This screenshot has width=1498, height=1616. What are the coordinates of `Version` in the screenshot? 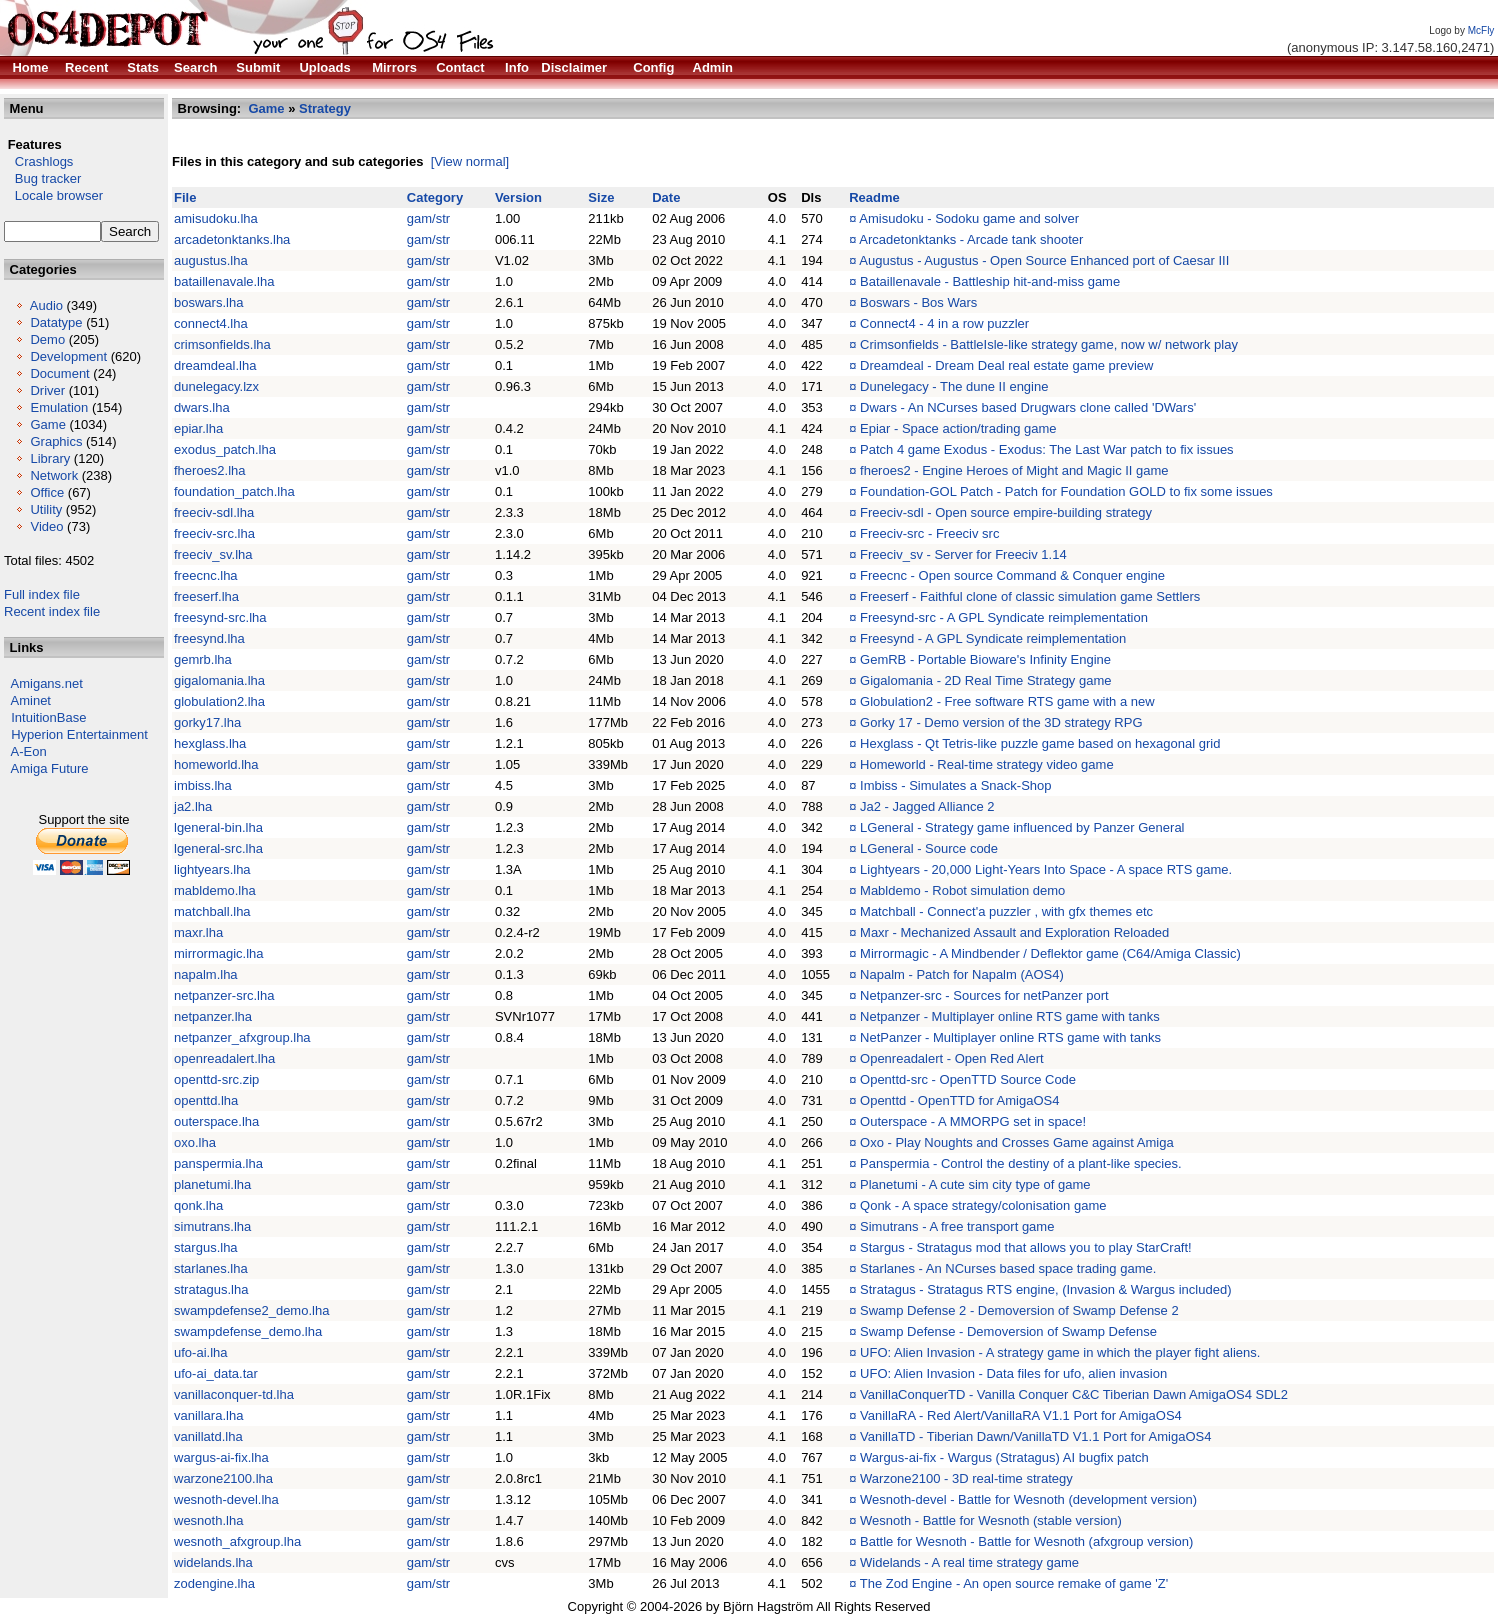 It's located at (518, 197).